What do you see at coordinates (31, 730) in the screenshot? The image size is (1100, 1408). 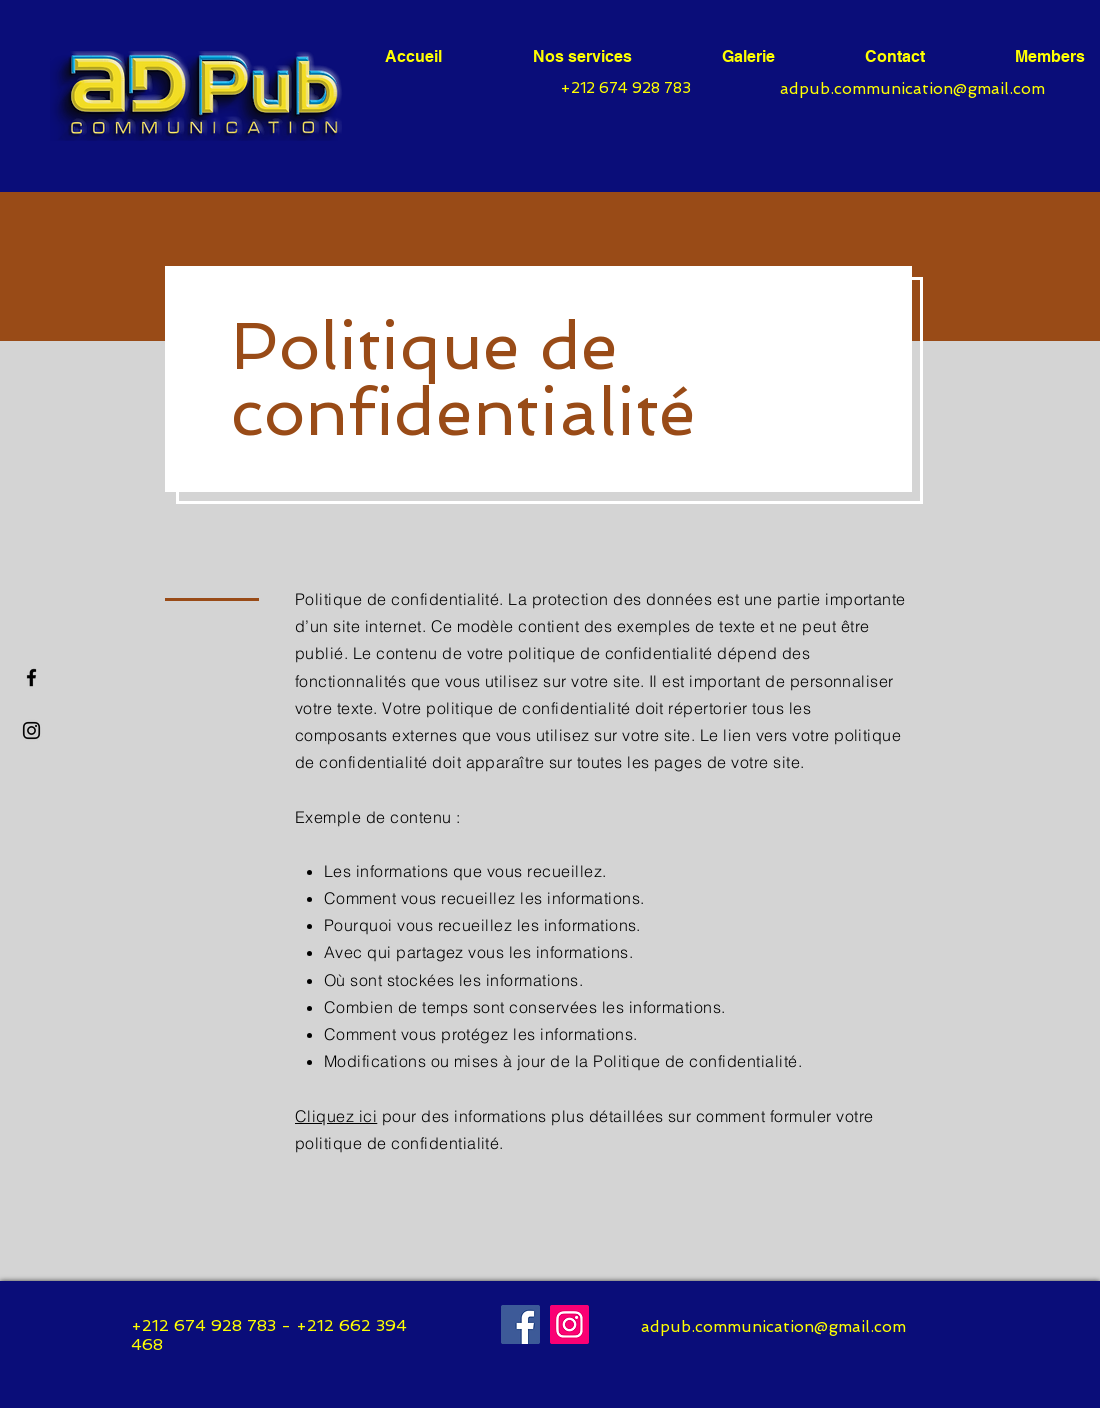 I see `[Noir Icône Instagram]` at bounding box center [31, 730].